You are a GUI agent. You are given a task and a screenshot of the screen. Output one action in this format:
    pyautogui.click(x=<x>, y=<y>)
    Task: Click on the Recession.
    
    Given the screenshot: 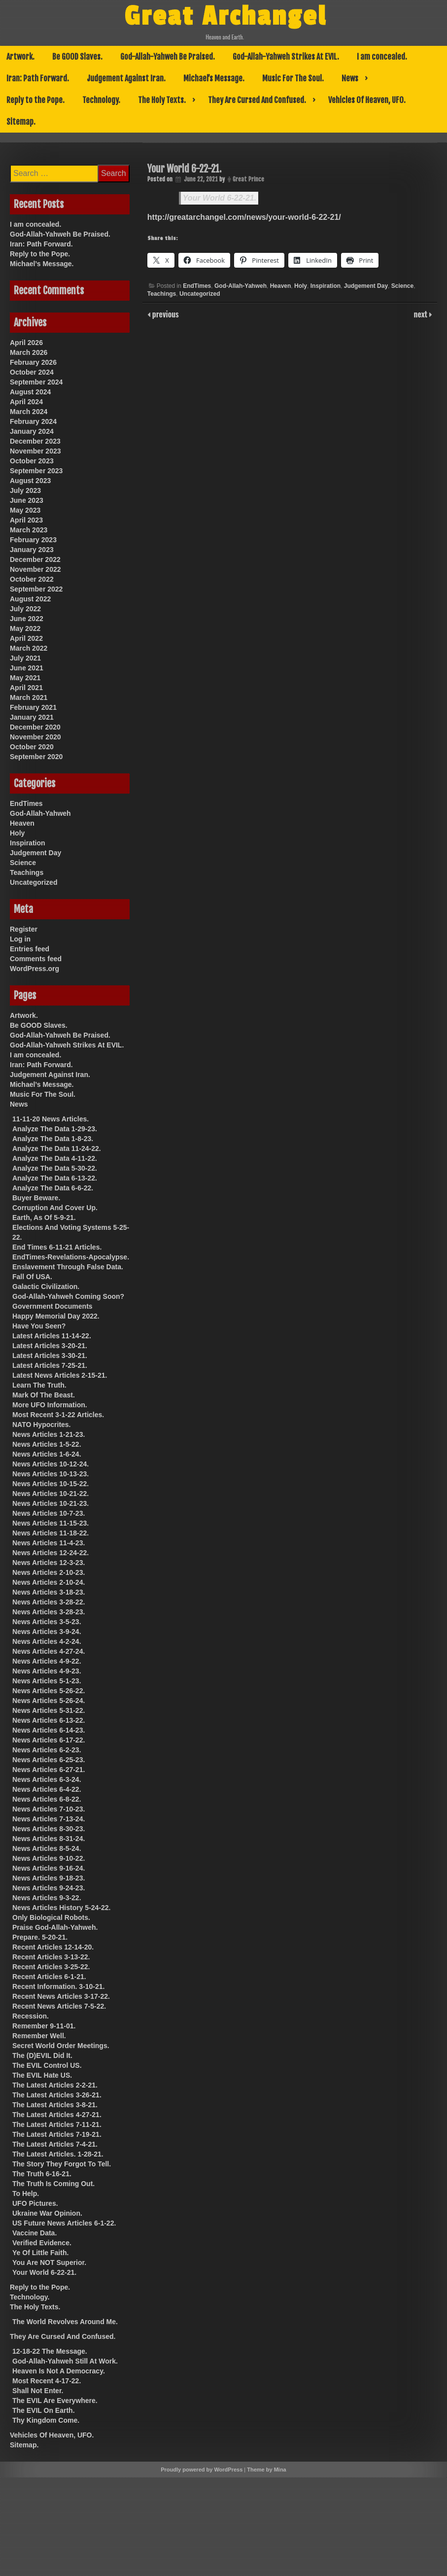 What is the action you would take?
    pyautogui.click(x=30, y=2016)
    